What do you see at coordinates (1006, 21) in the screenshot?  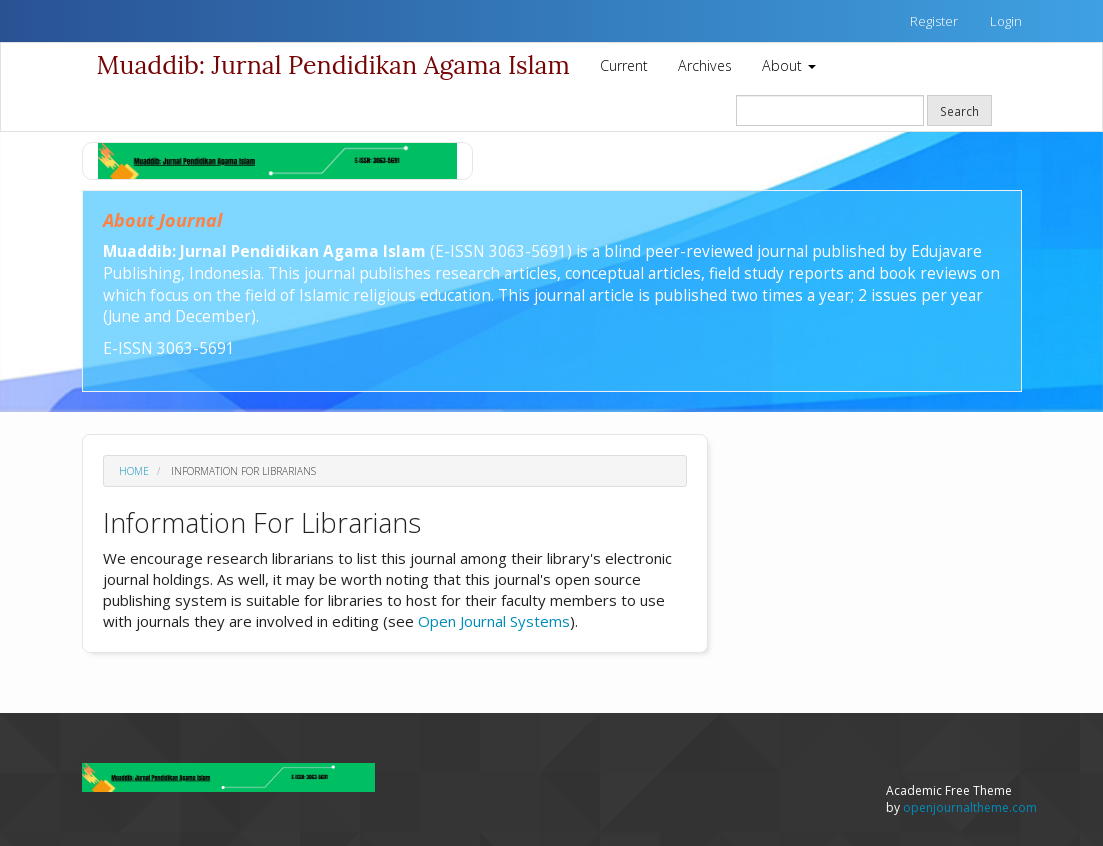 I see `Login` at bounding box center [1006, 21].